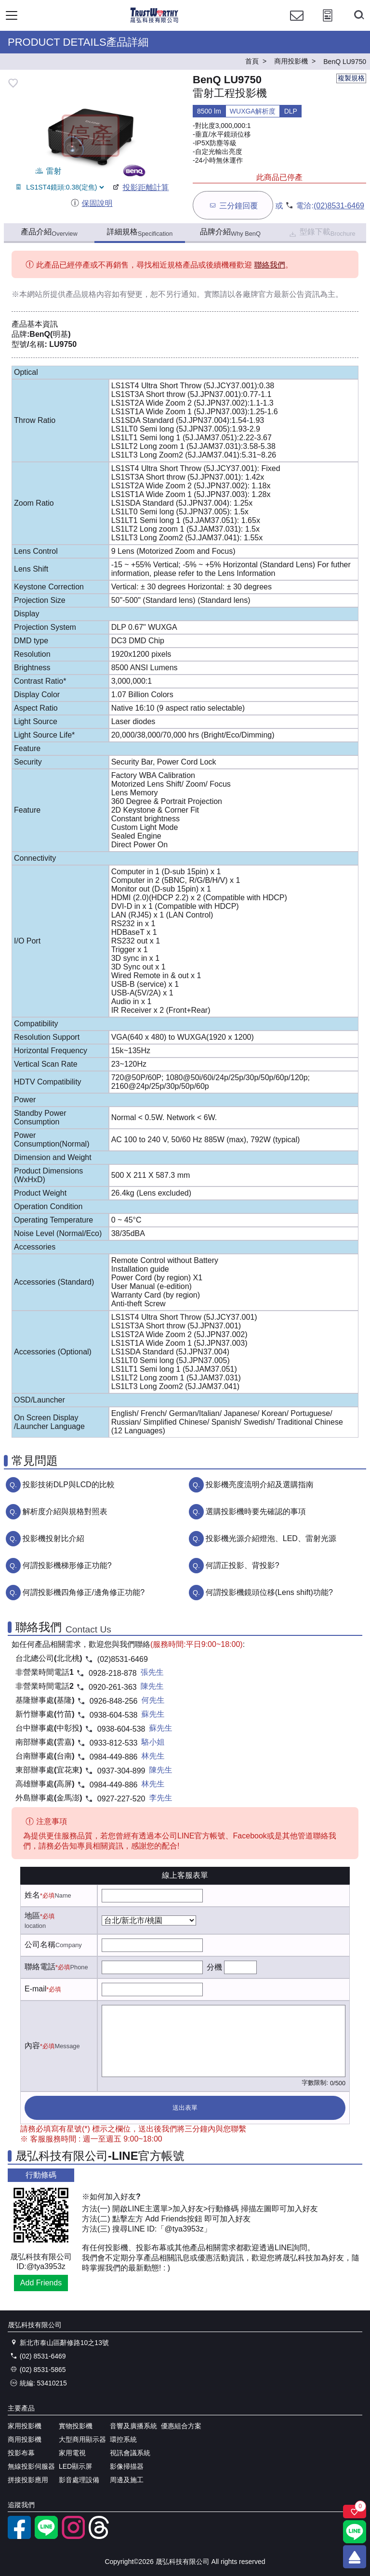  What do you see at coordinates (82, 2439) in the screenshot?
I see `大型商用顯示器` at bounding box center [82, 2439].